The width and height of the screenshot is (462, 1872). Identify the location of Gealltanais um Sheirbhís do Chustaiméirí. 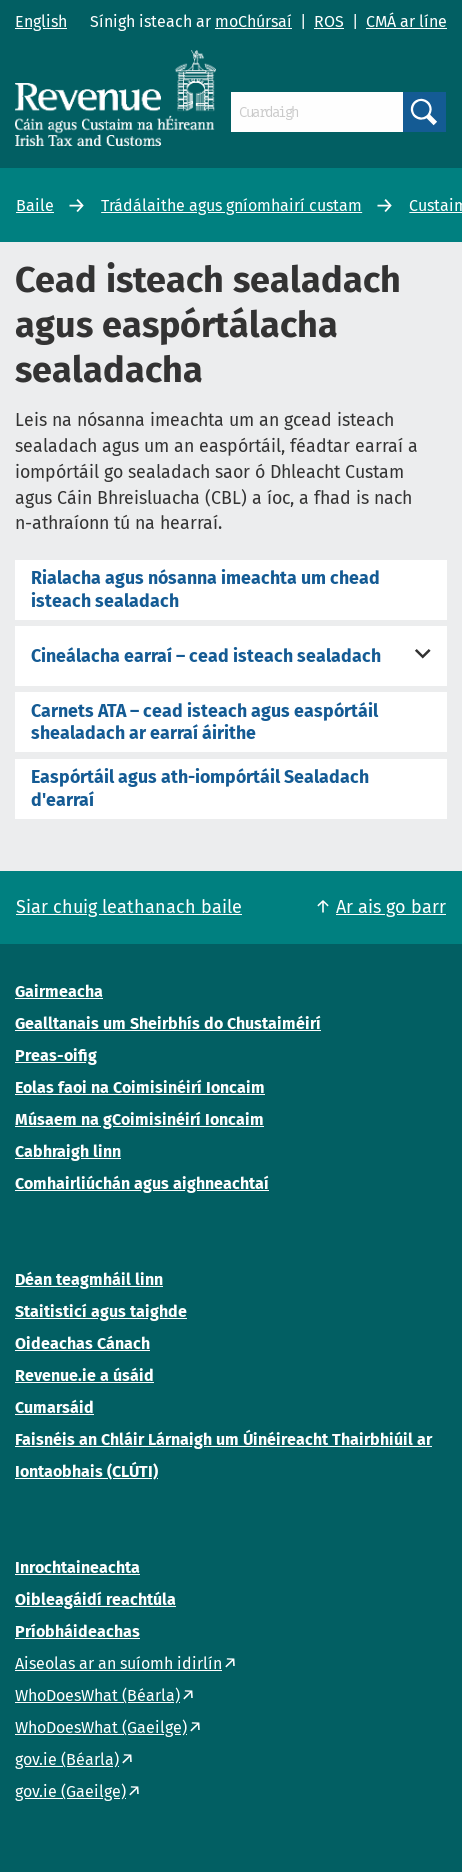
(168, 1023).